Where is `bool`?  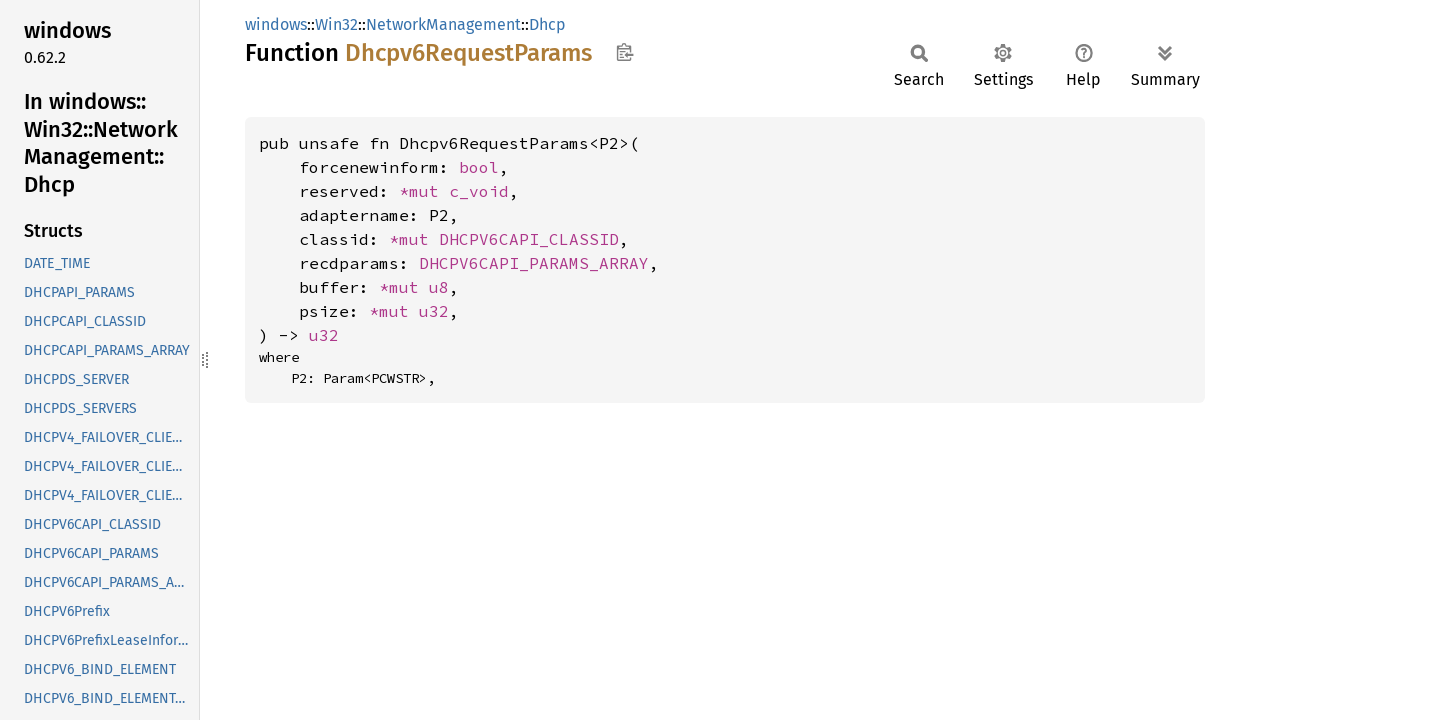
bool is located at coordinates (479, 167).